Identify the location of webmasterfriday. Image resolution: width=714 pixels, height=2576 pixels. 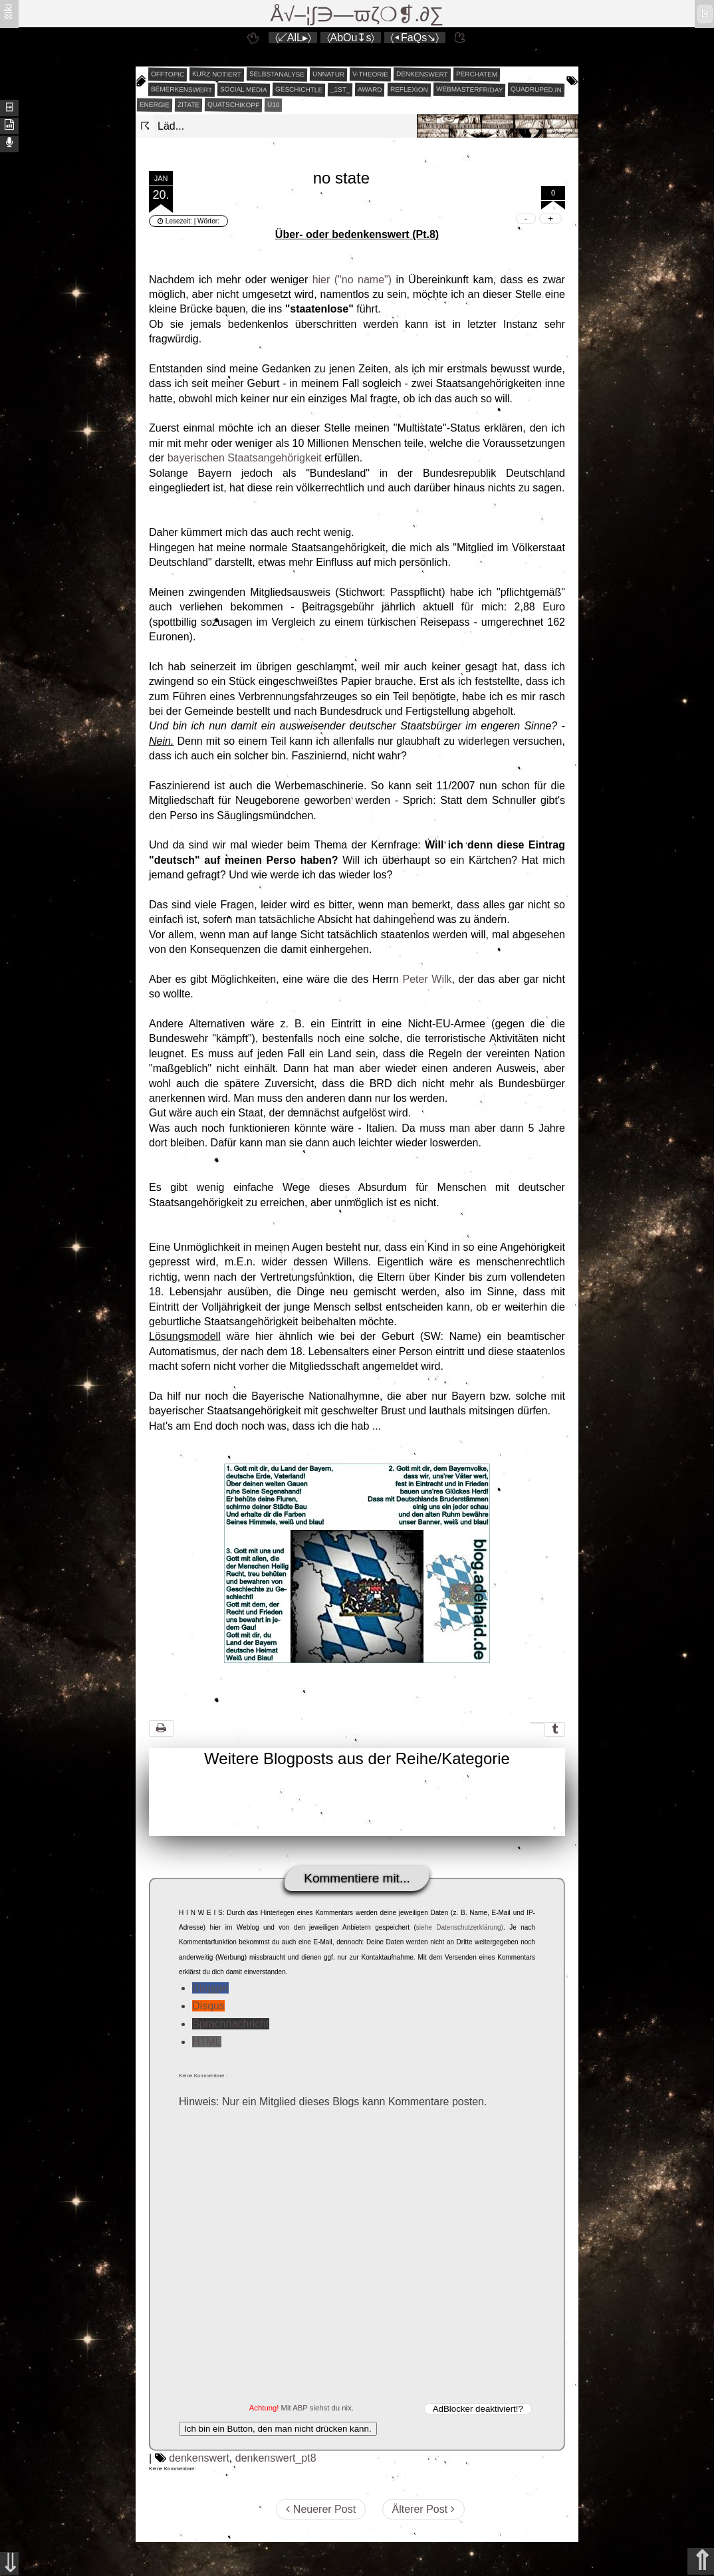
(469, 89).